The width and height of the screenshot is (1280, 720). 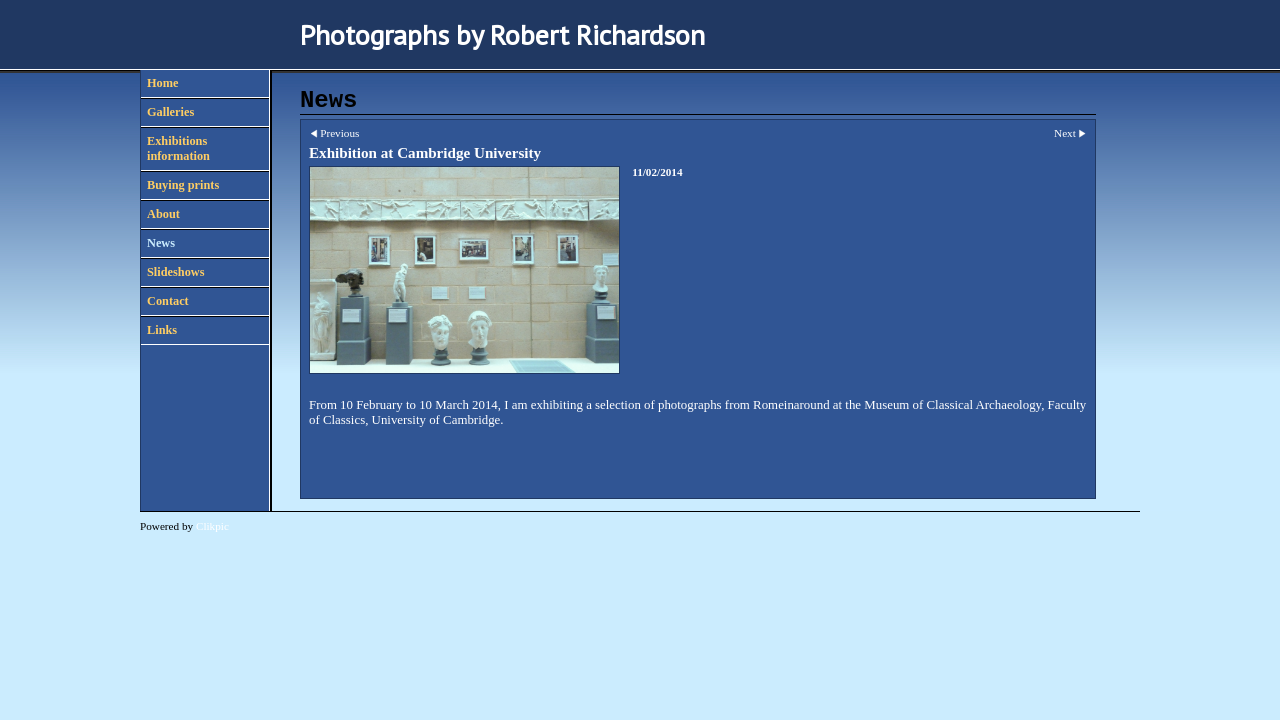 I want to click on Buying prints, so click(x=183, y=185).